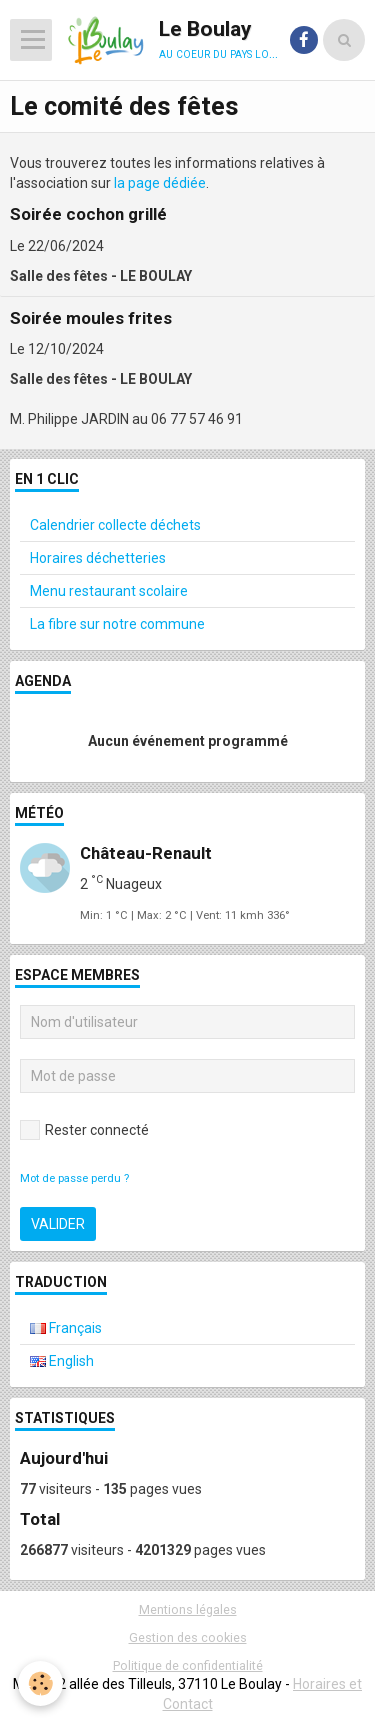 Image resolution: width=375 pixels, height=1724 pixels. I want to click on [Cookie], so click(40, 1683).